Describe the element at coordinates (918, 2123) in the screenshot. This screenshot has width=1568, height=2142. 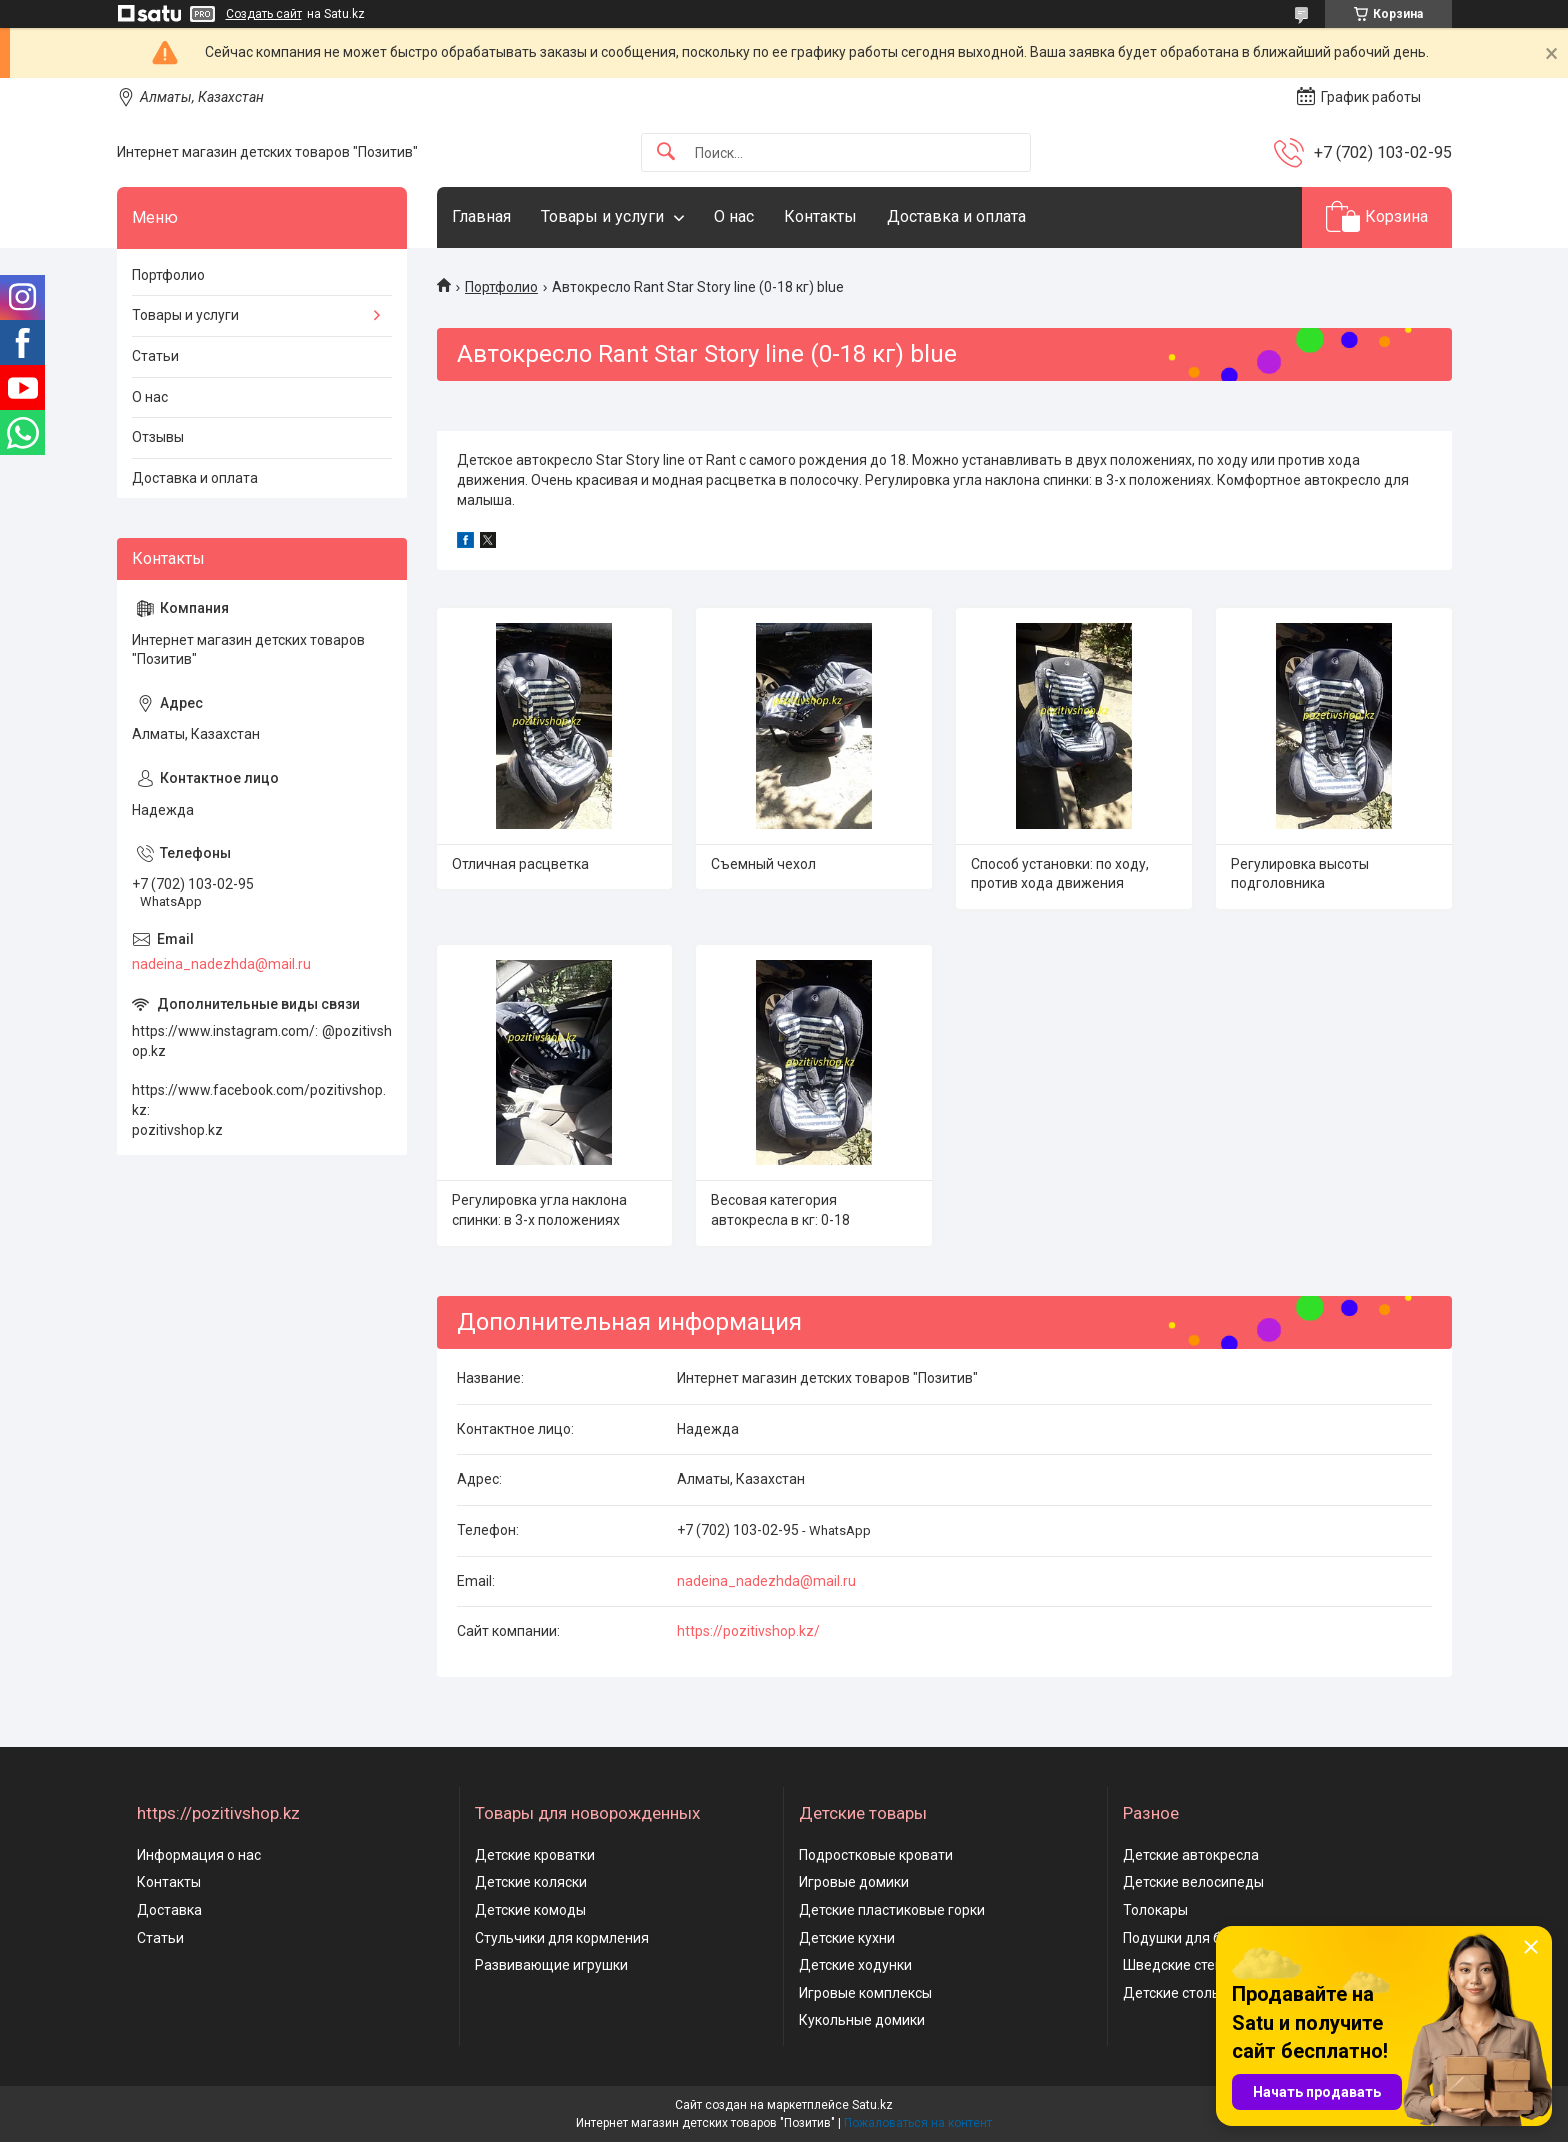
I see `Пожаловаться на контент` at that location.